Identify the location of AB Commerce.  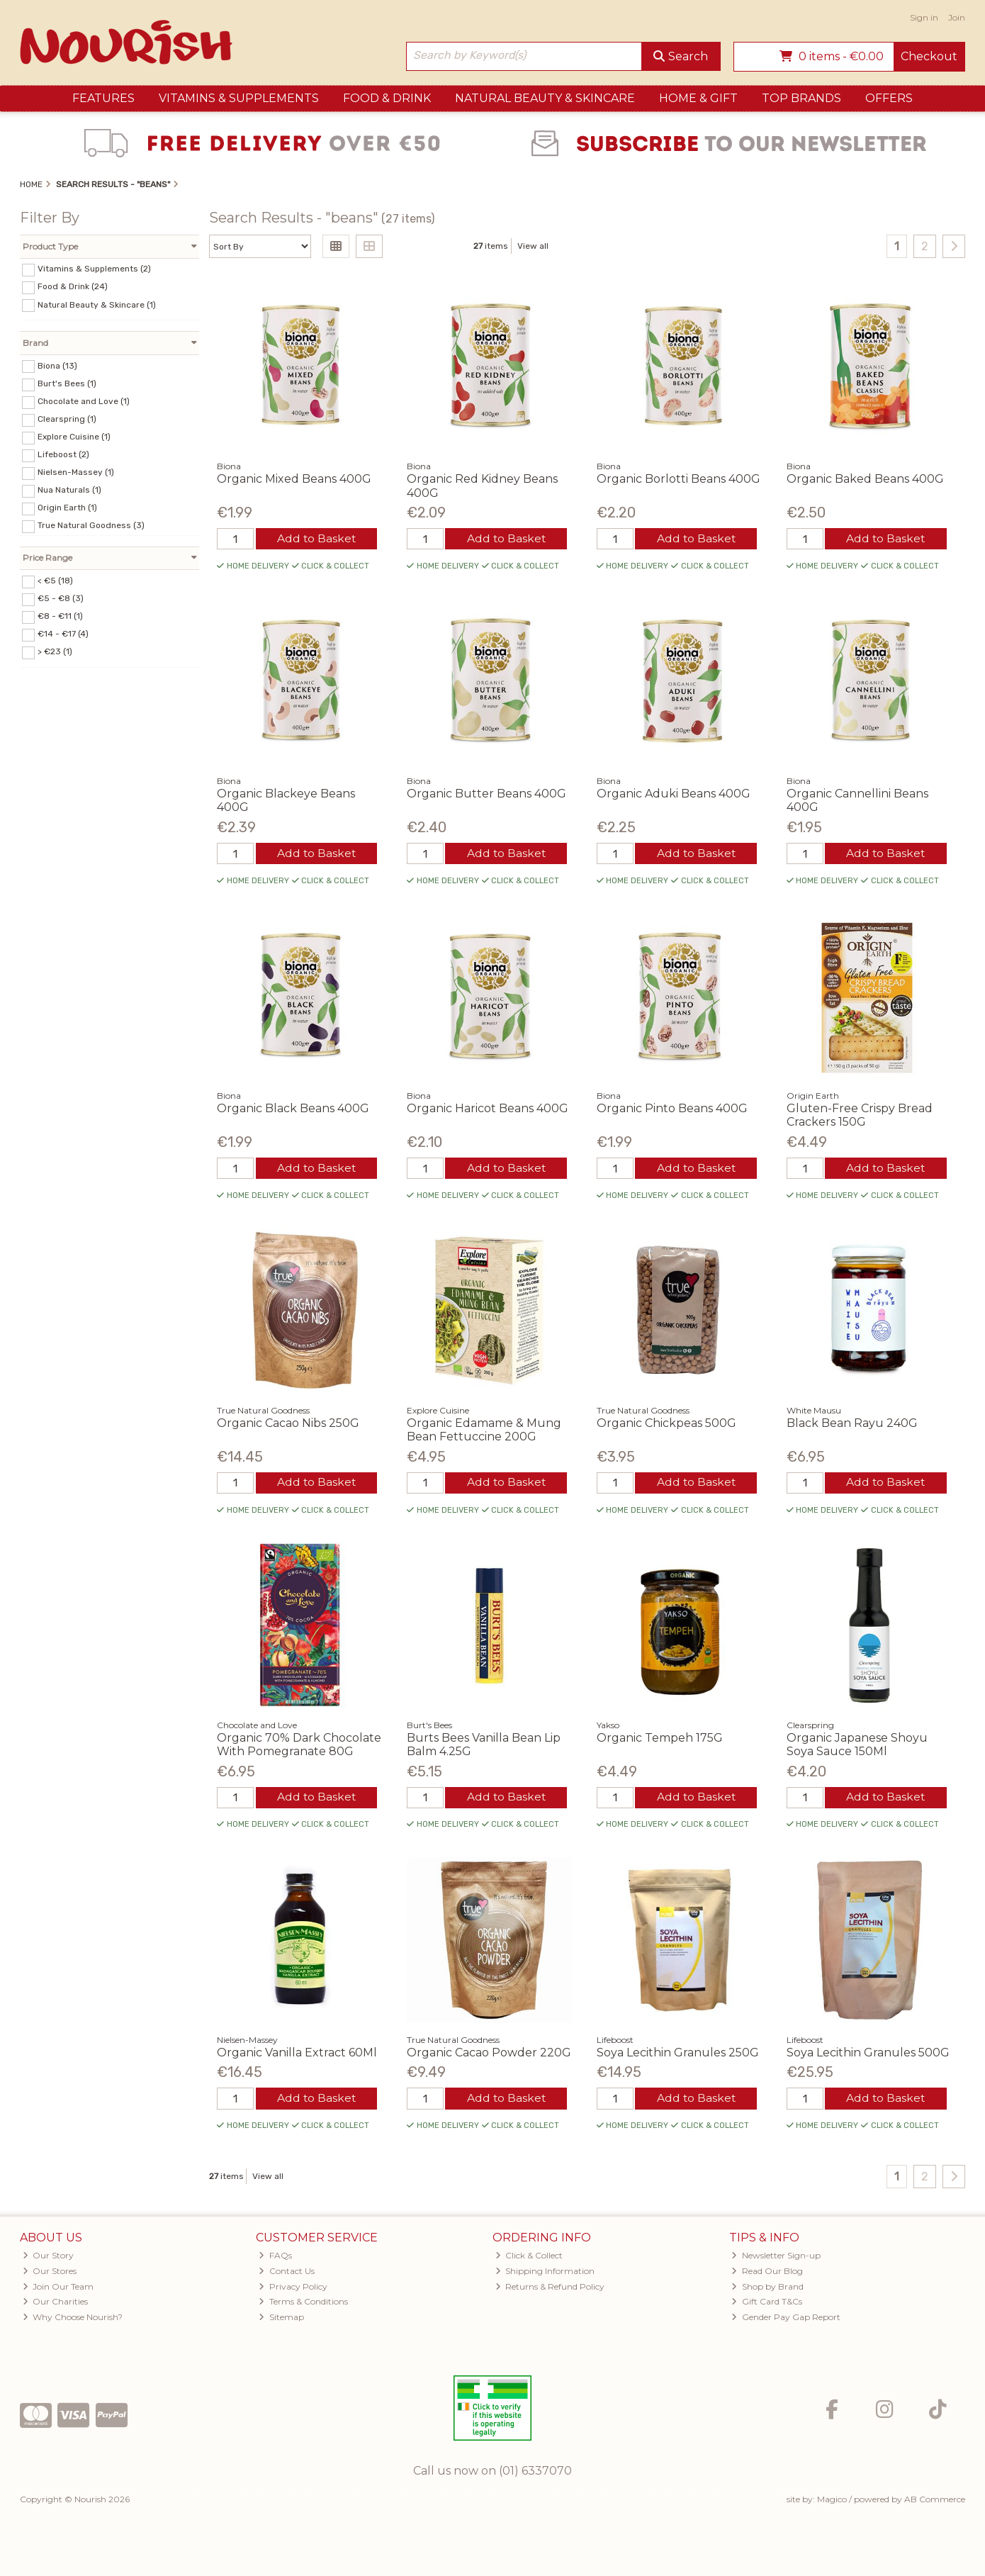
(934, 2502).